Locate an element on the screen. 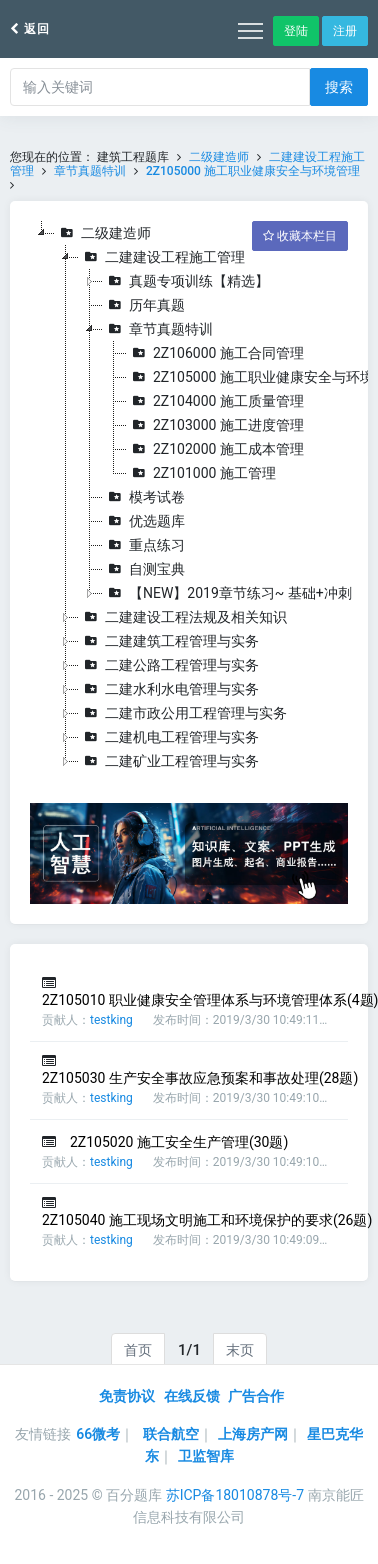 The width and height of the screenshot is (378, 1564). 末页 is located at coordinates (240, 1350).